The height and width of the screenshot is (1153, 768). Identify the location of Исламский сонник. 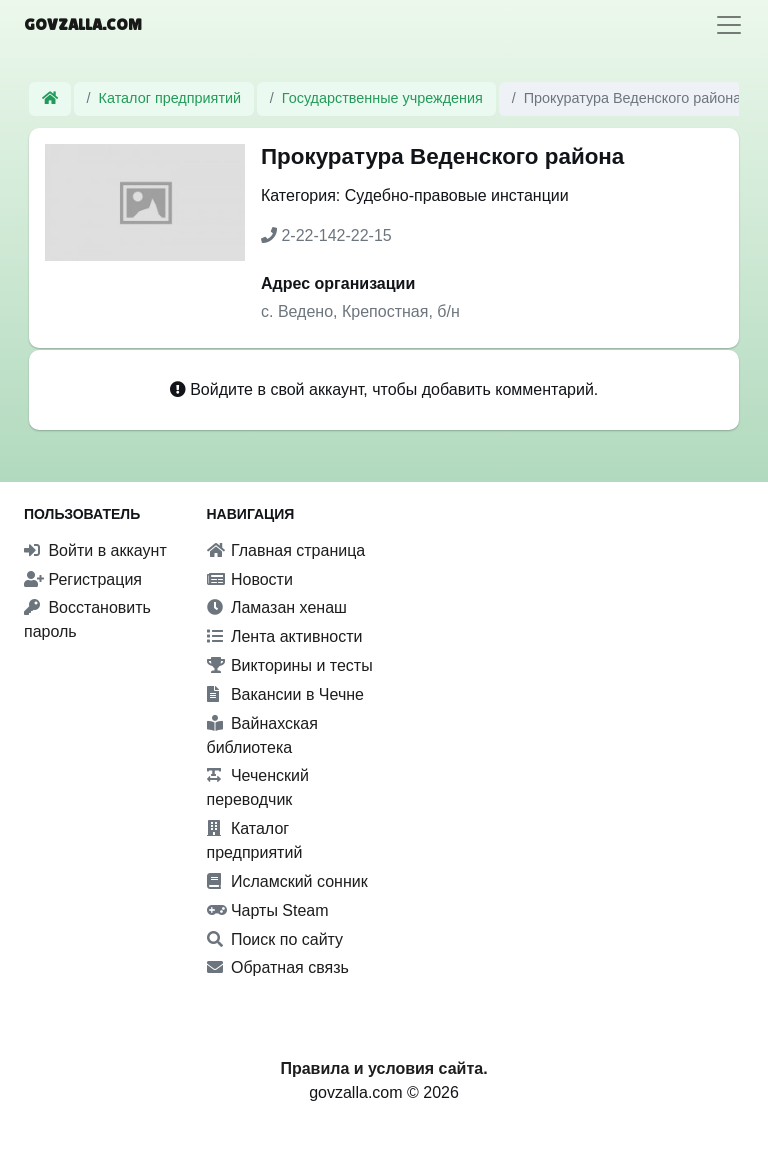
(287, 881).